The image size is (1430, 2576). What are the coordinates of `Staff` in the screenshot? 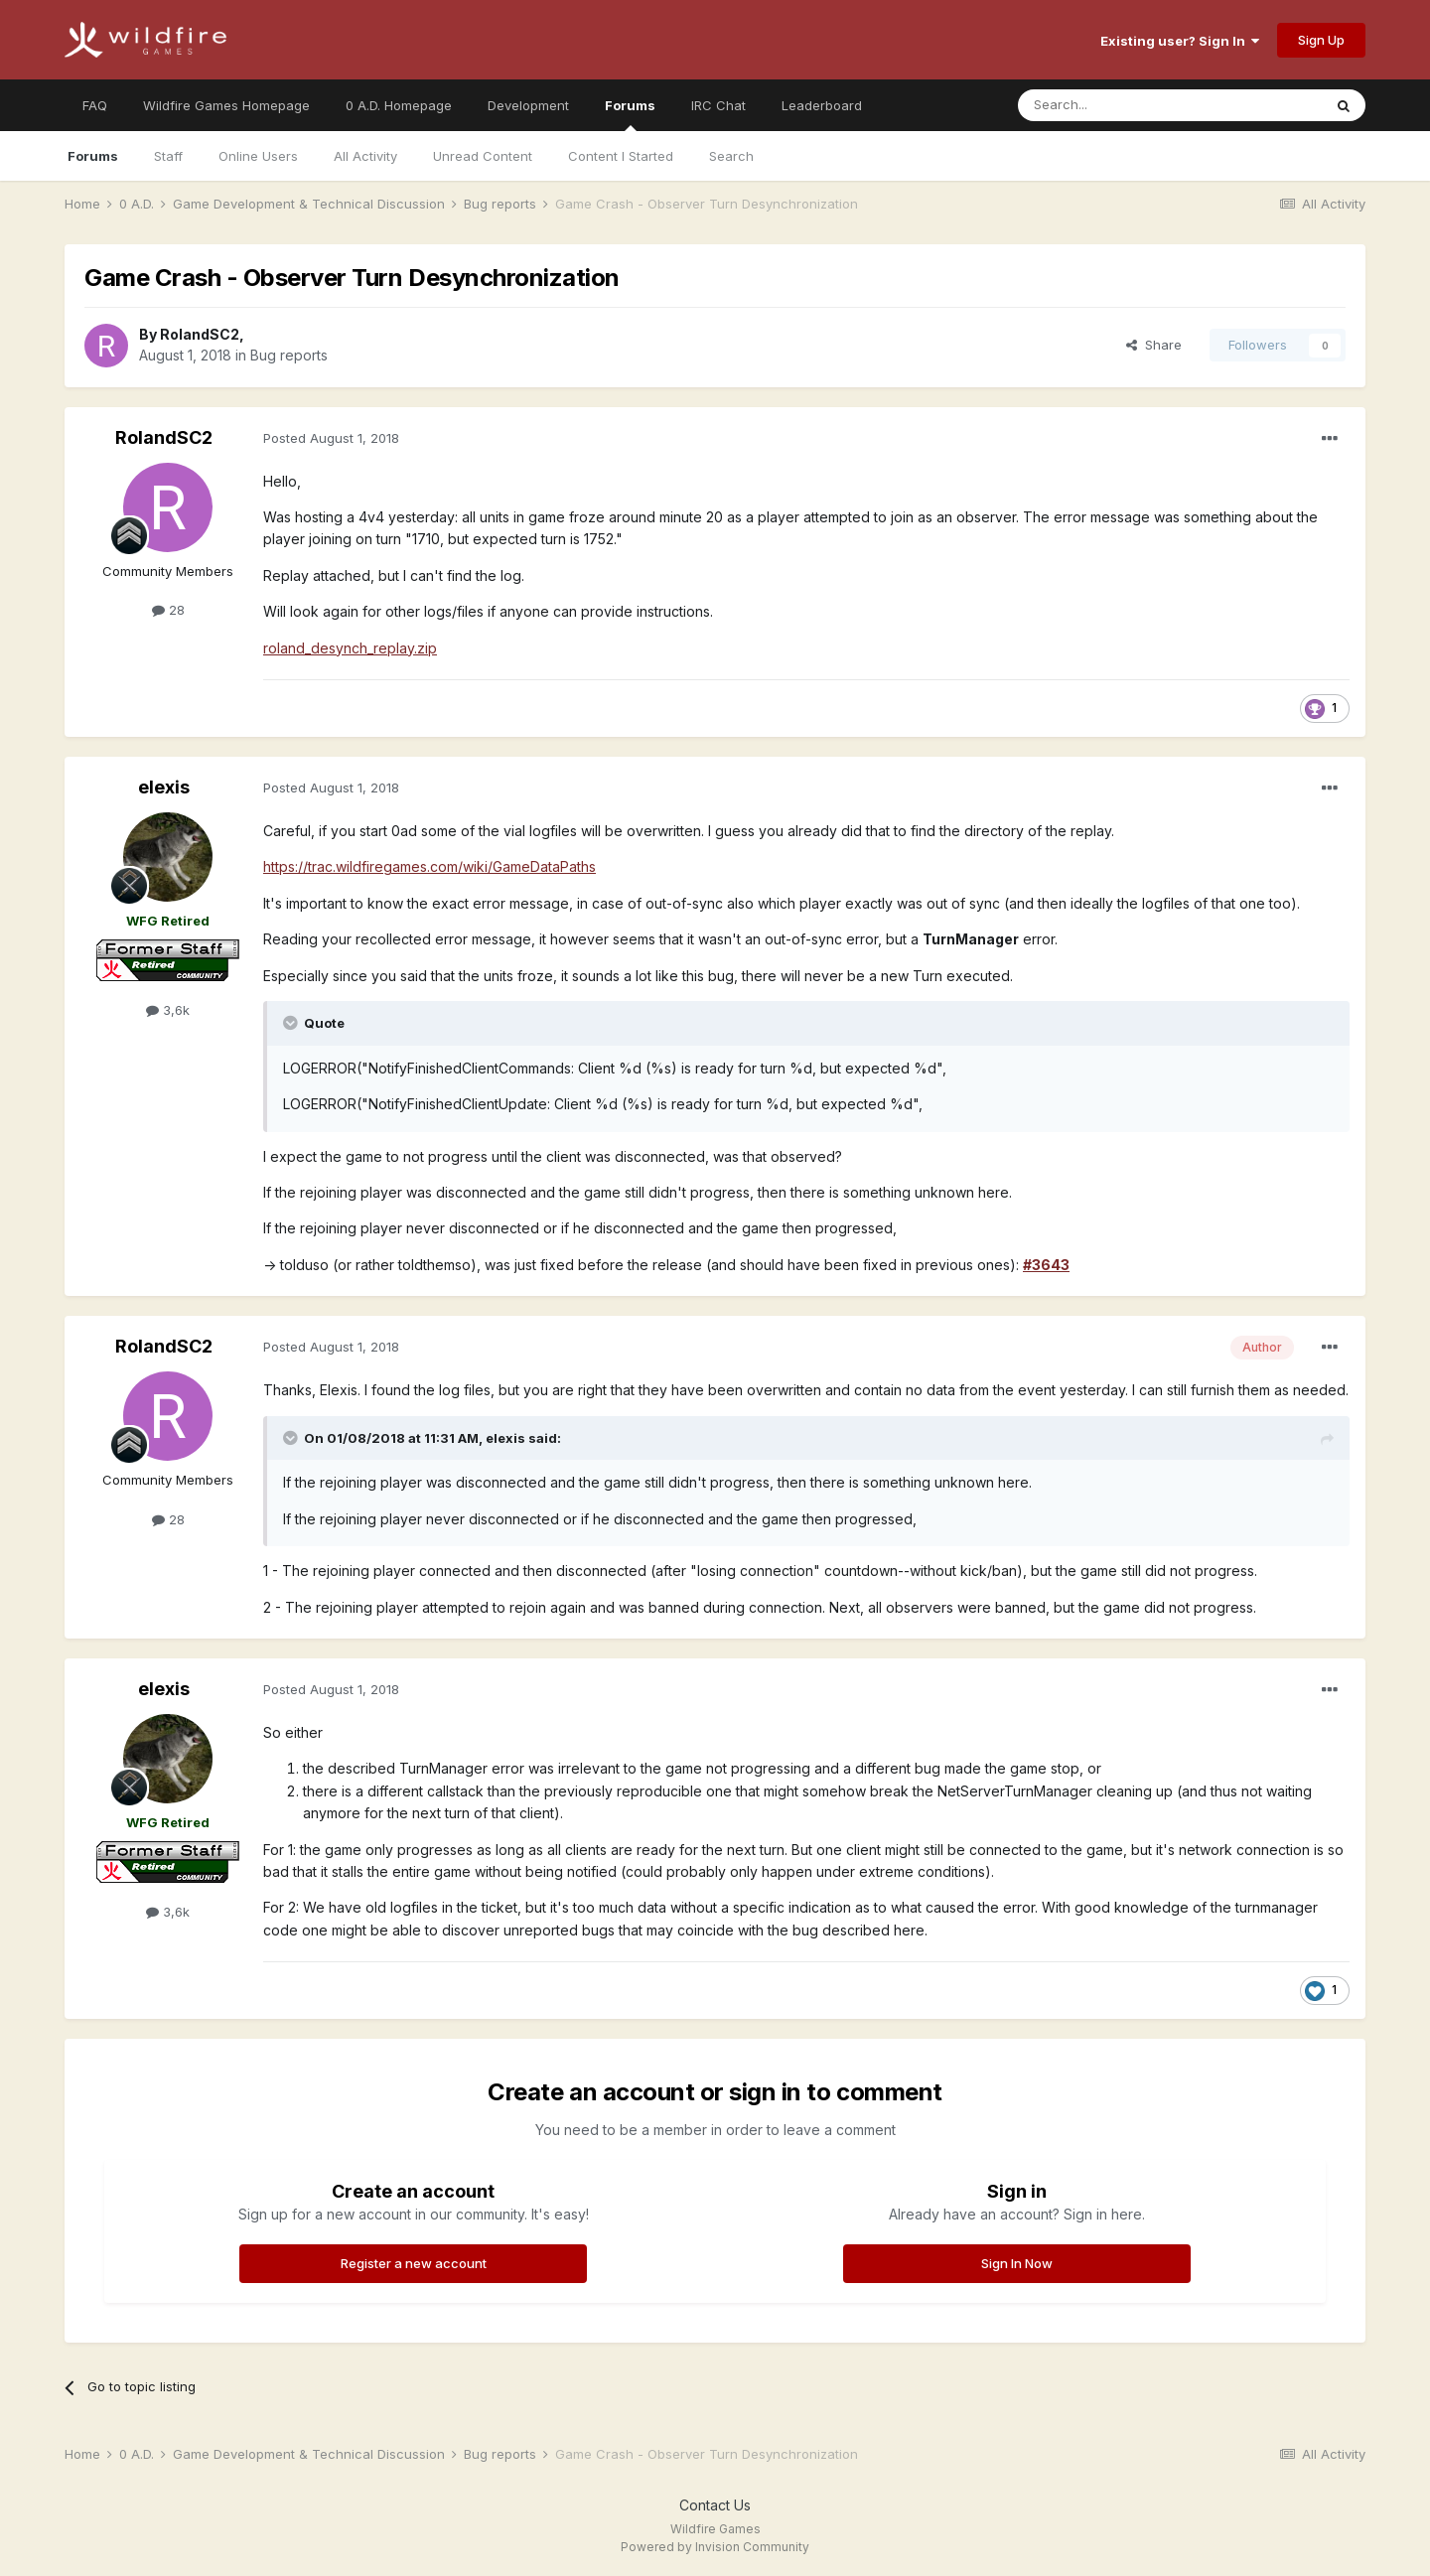 It's located at (168, 156).